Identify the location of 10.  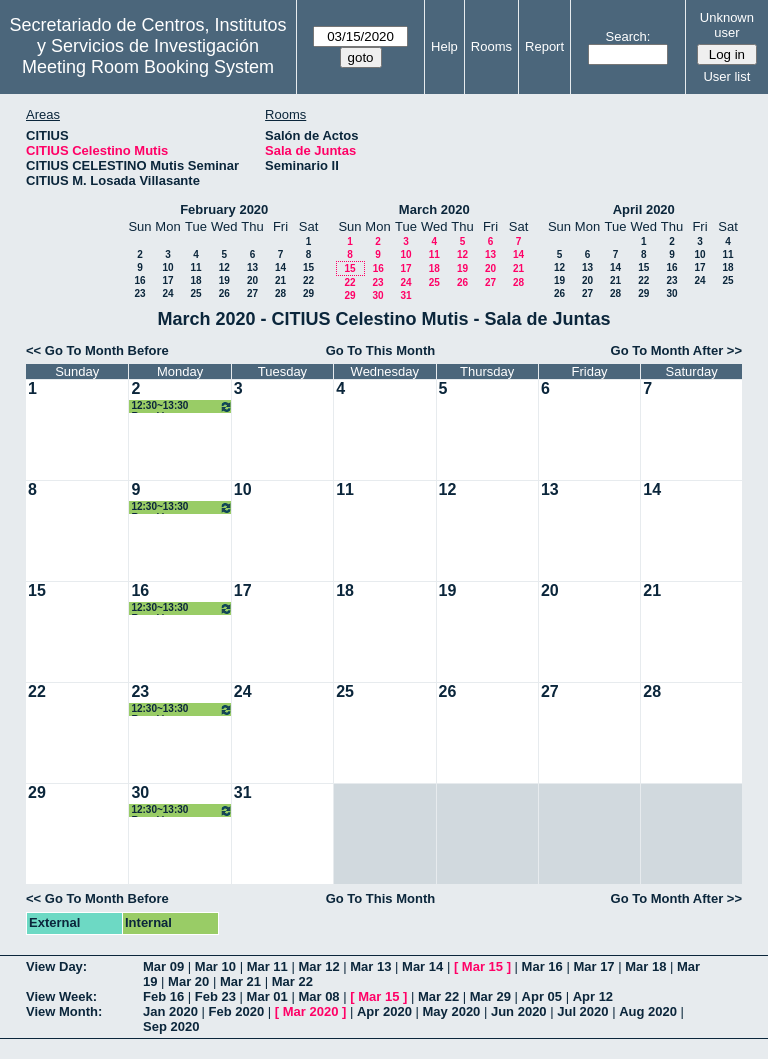
(167, 267).